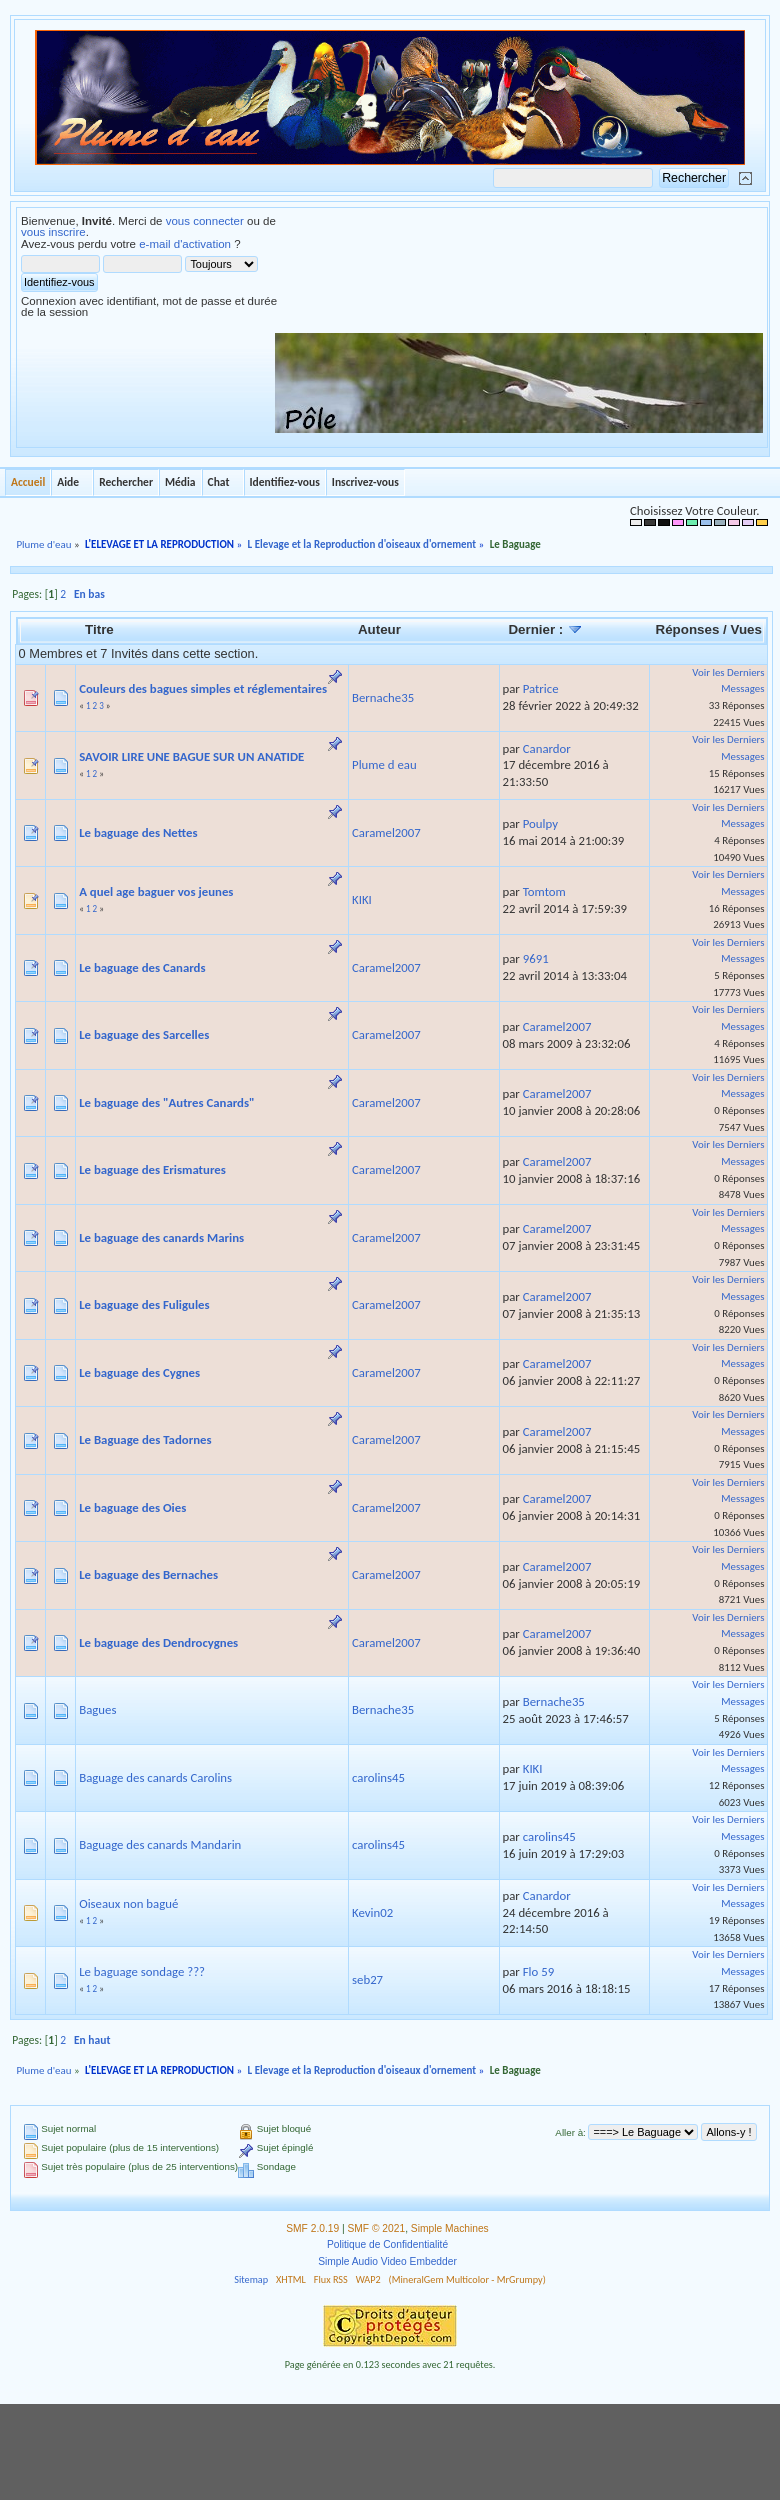 The height and width of the screenshot is (2500, 780). What do you see at coordinates (138, 832) in the screenshot?
I see `Le baguage des Nettes` at bounding box center [138, 832].